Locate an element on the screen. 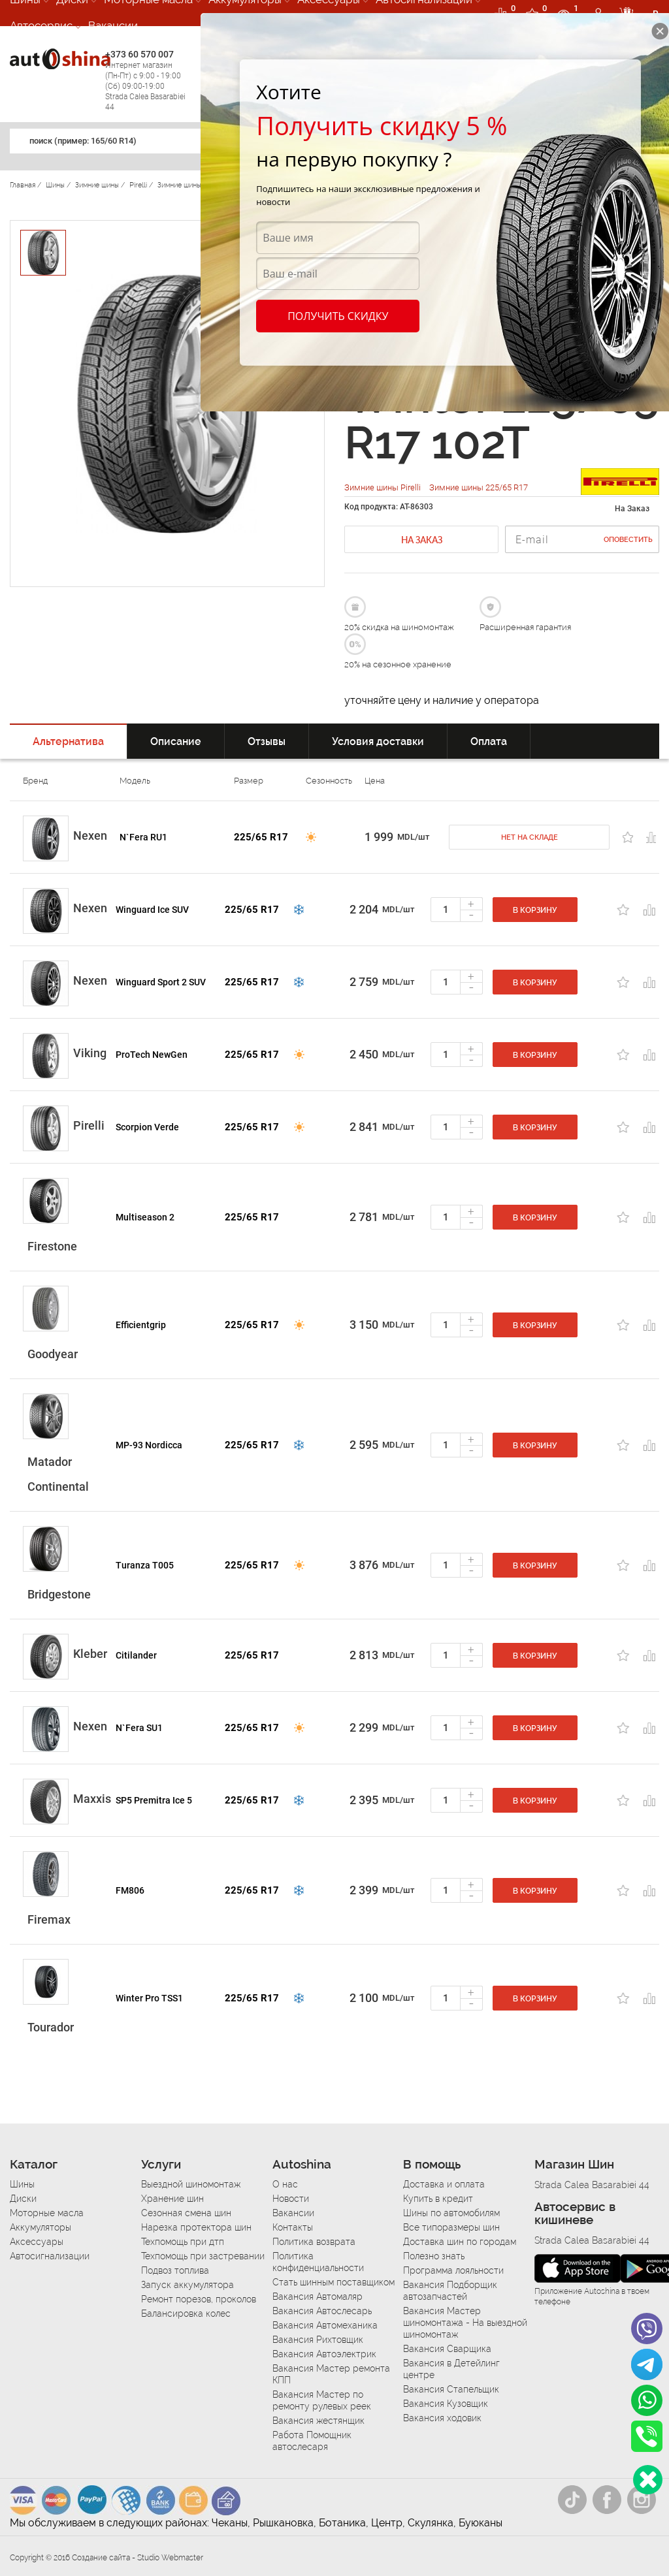 The height and width of the screenshot is (2576, 669). Winguard Sport 2 SUV is located at coordinates (161, 982).